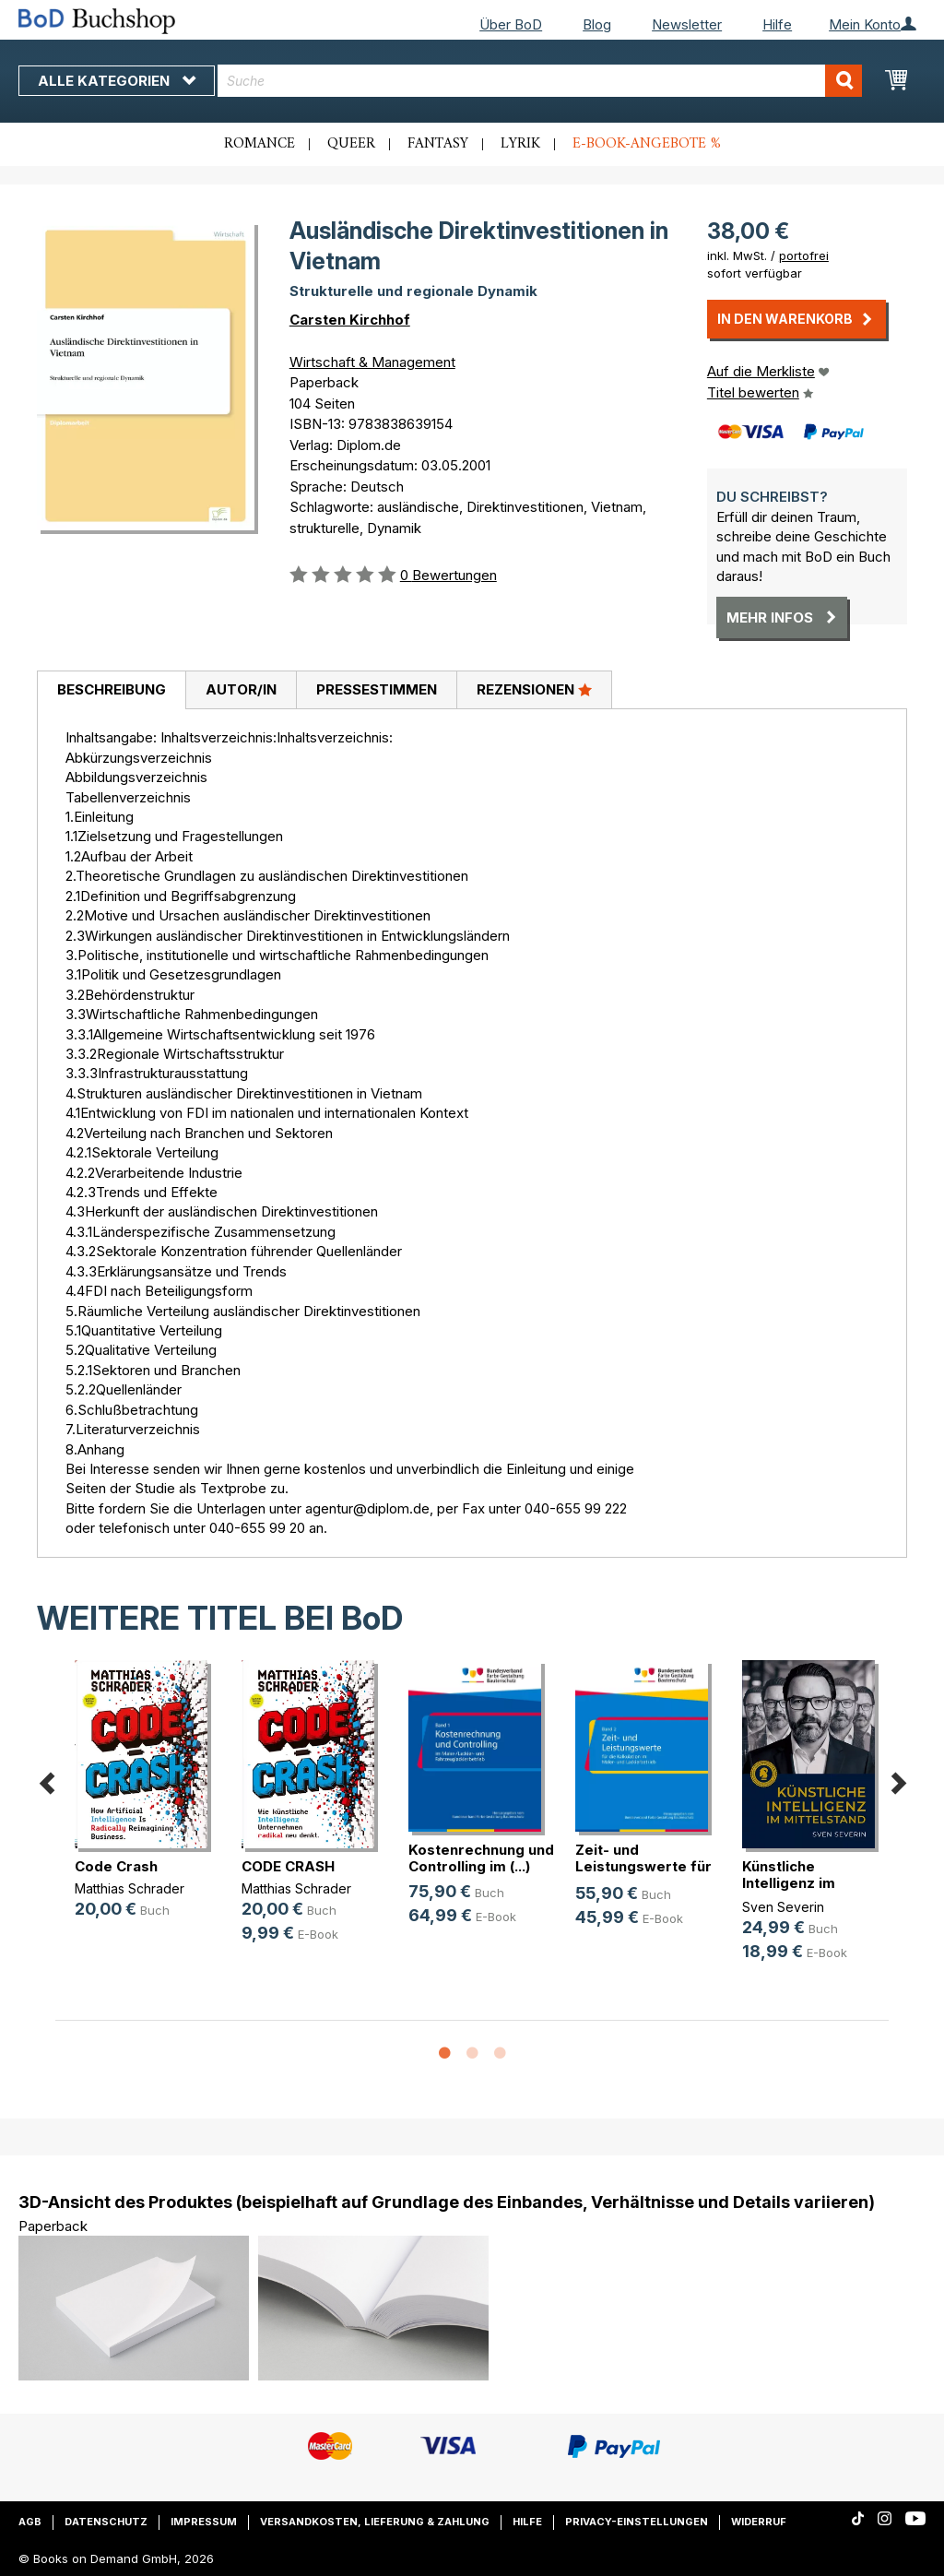 The height and width of the screenshot is (2576, 944). I want to click on Newsletter, so click(687, 24).